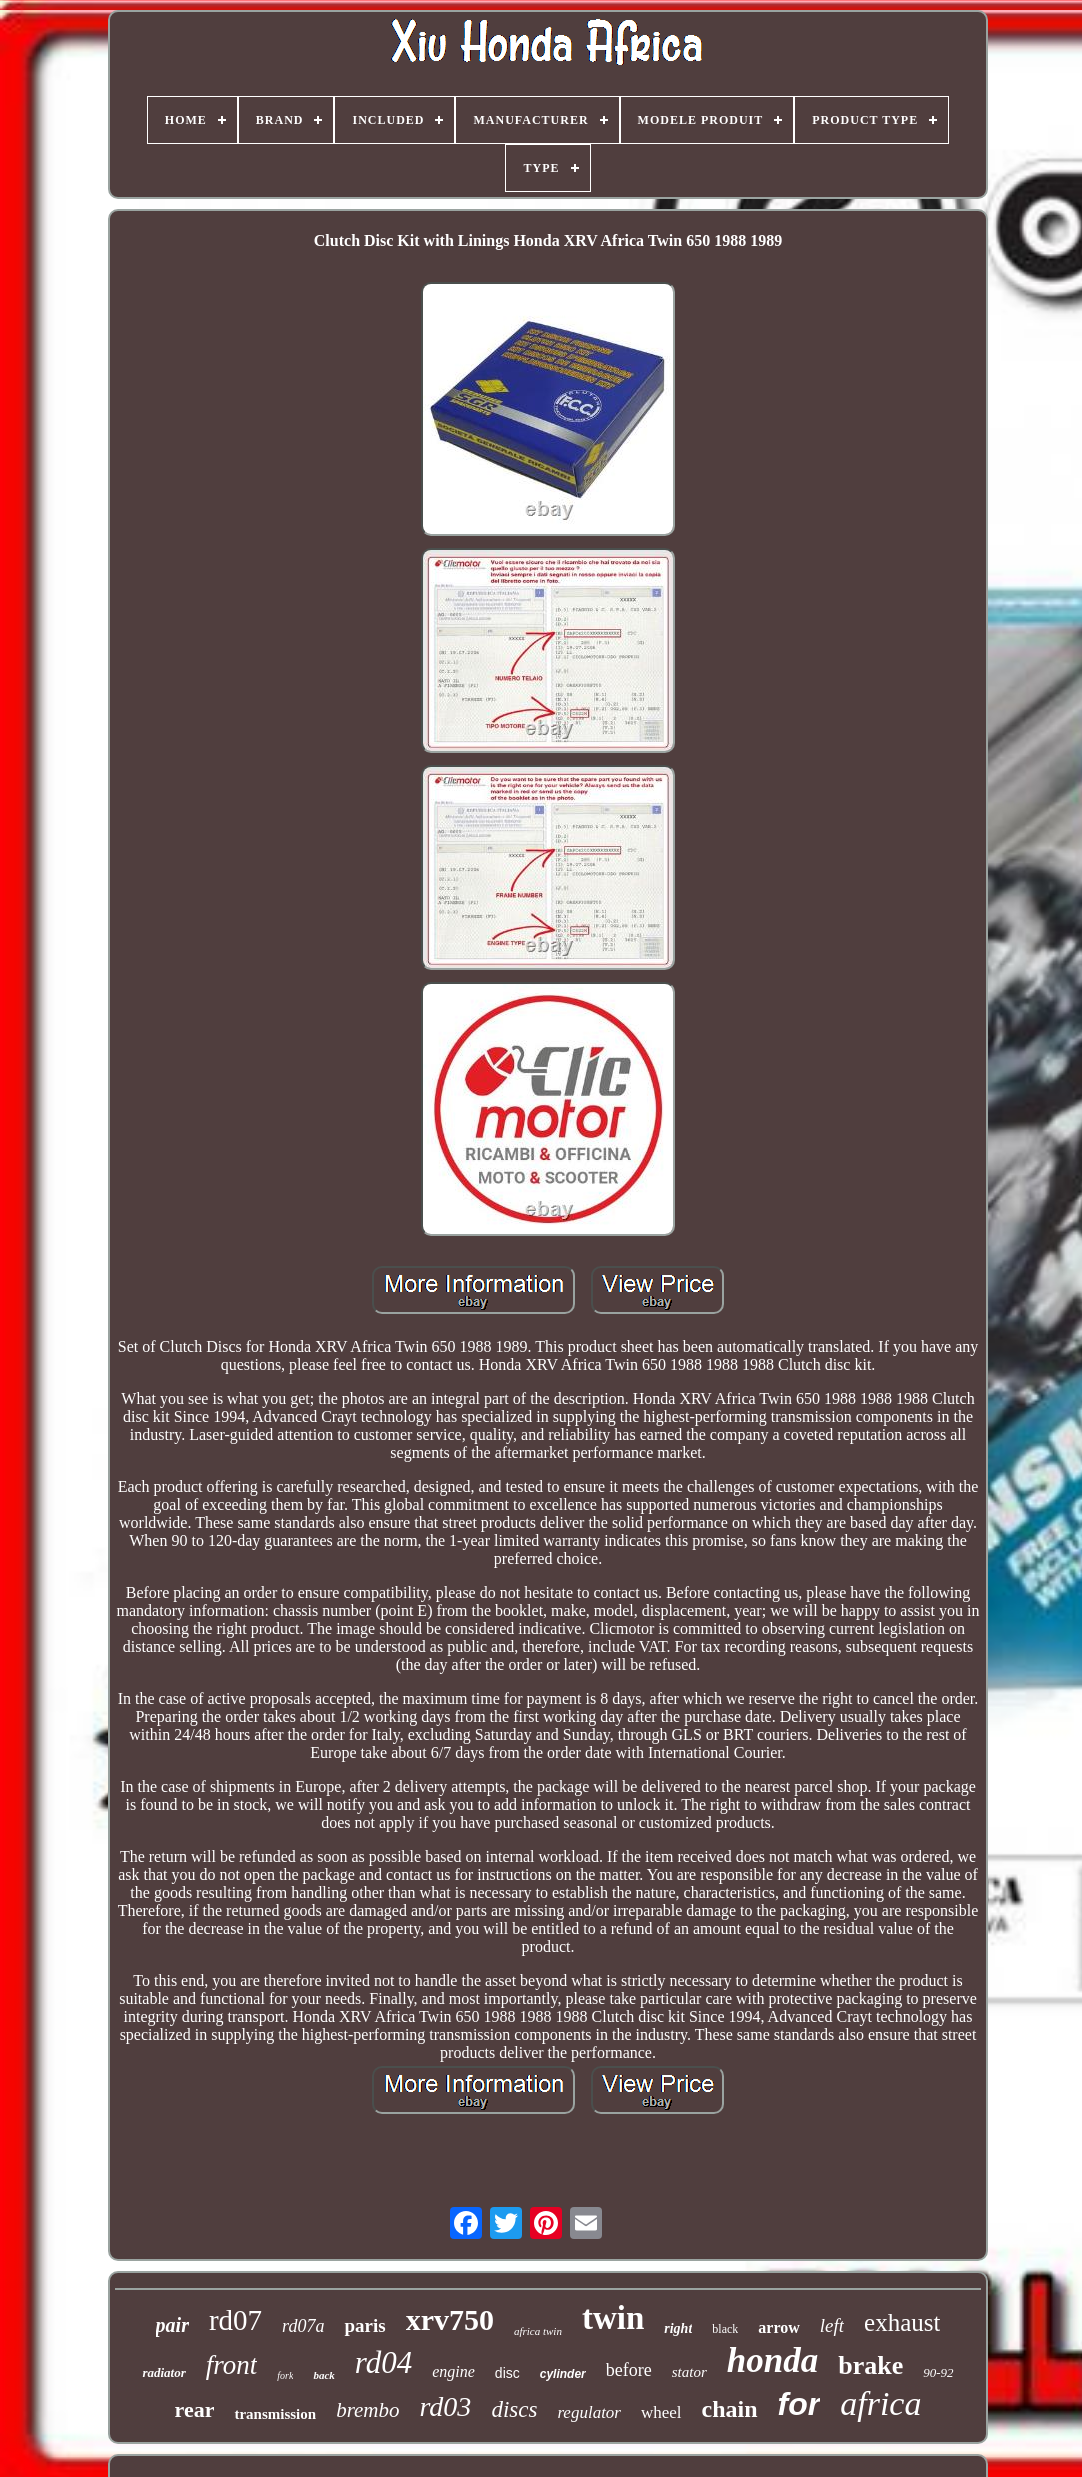  What do you see at coordinates (938, 2372) in the screenshot?
I see `90-92` at bounding box center [938, 2372].